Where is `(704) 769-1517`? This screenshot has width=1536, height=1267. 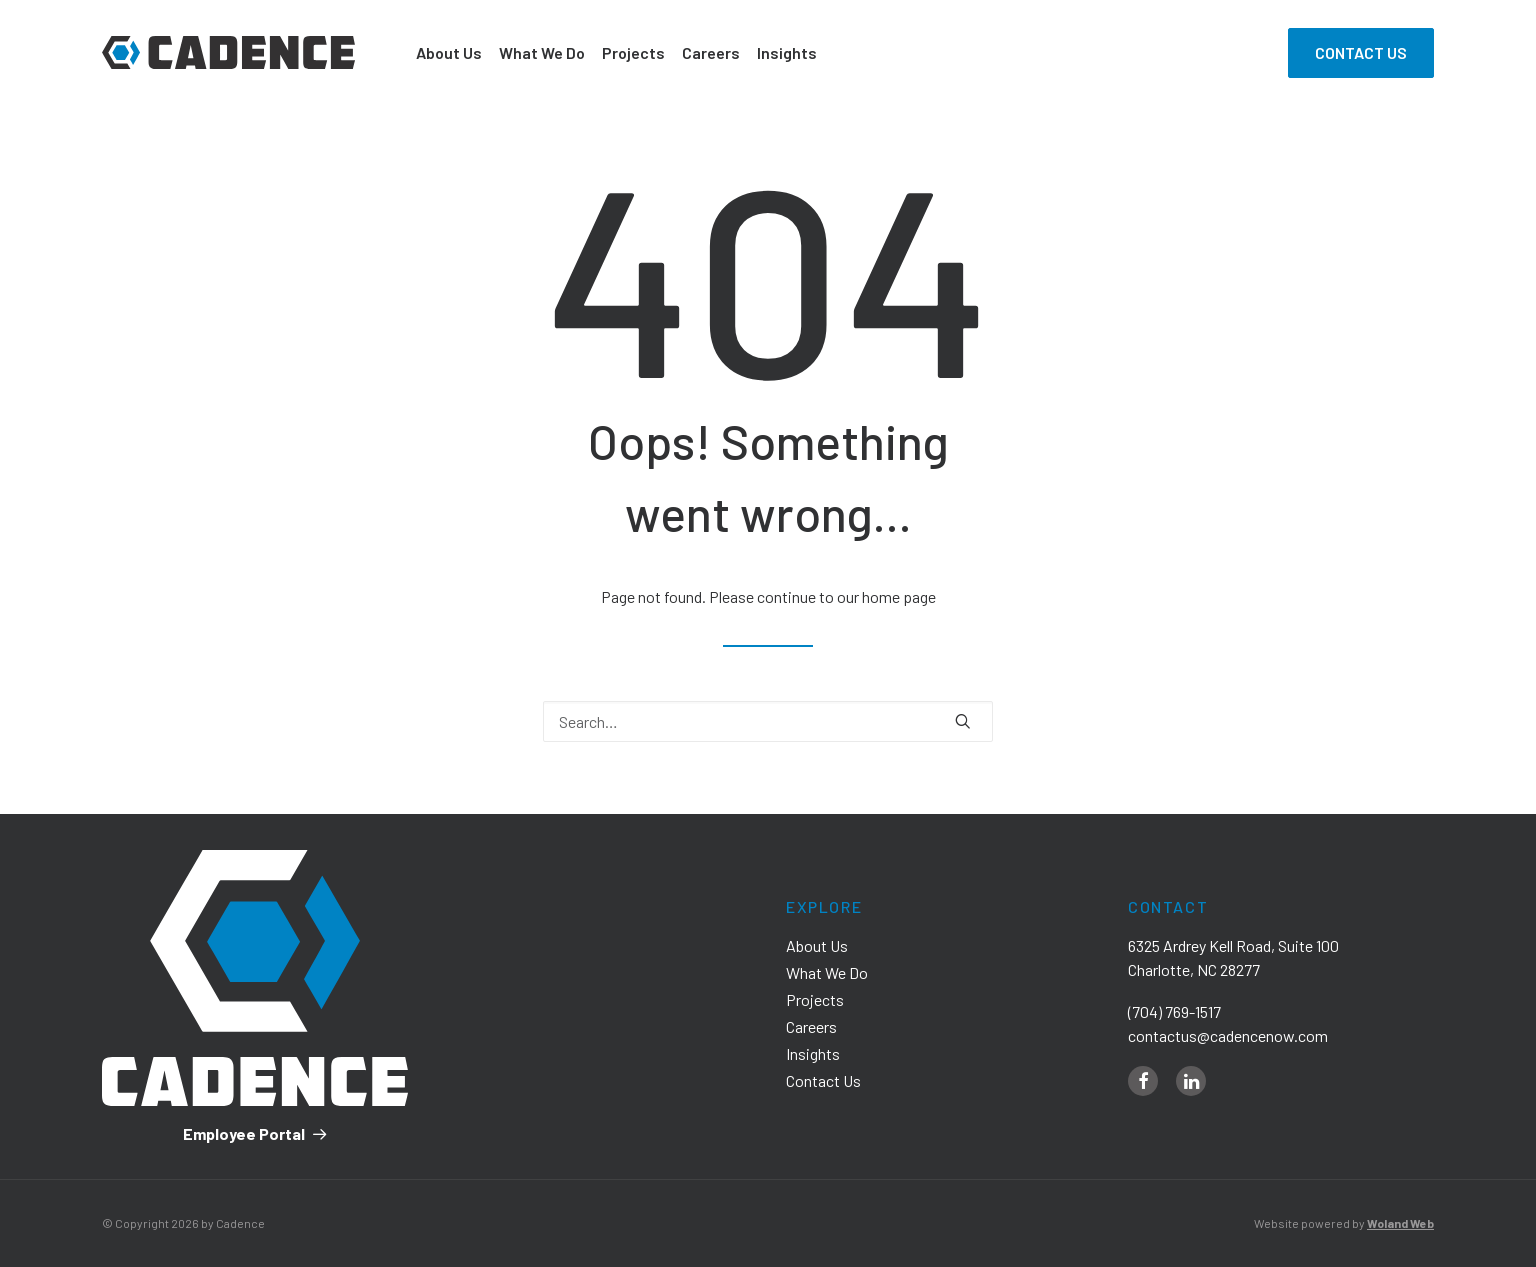 (704) 769-1517 is located at coordinates (1174, 1011).